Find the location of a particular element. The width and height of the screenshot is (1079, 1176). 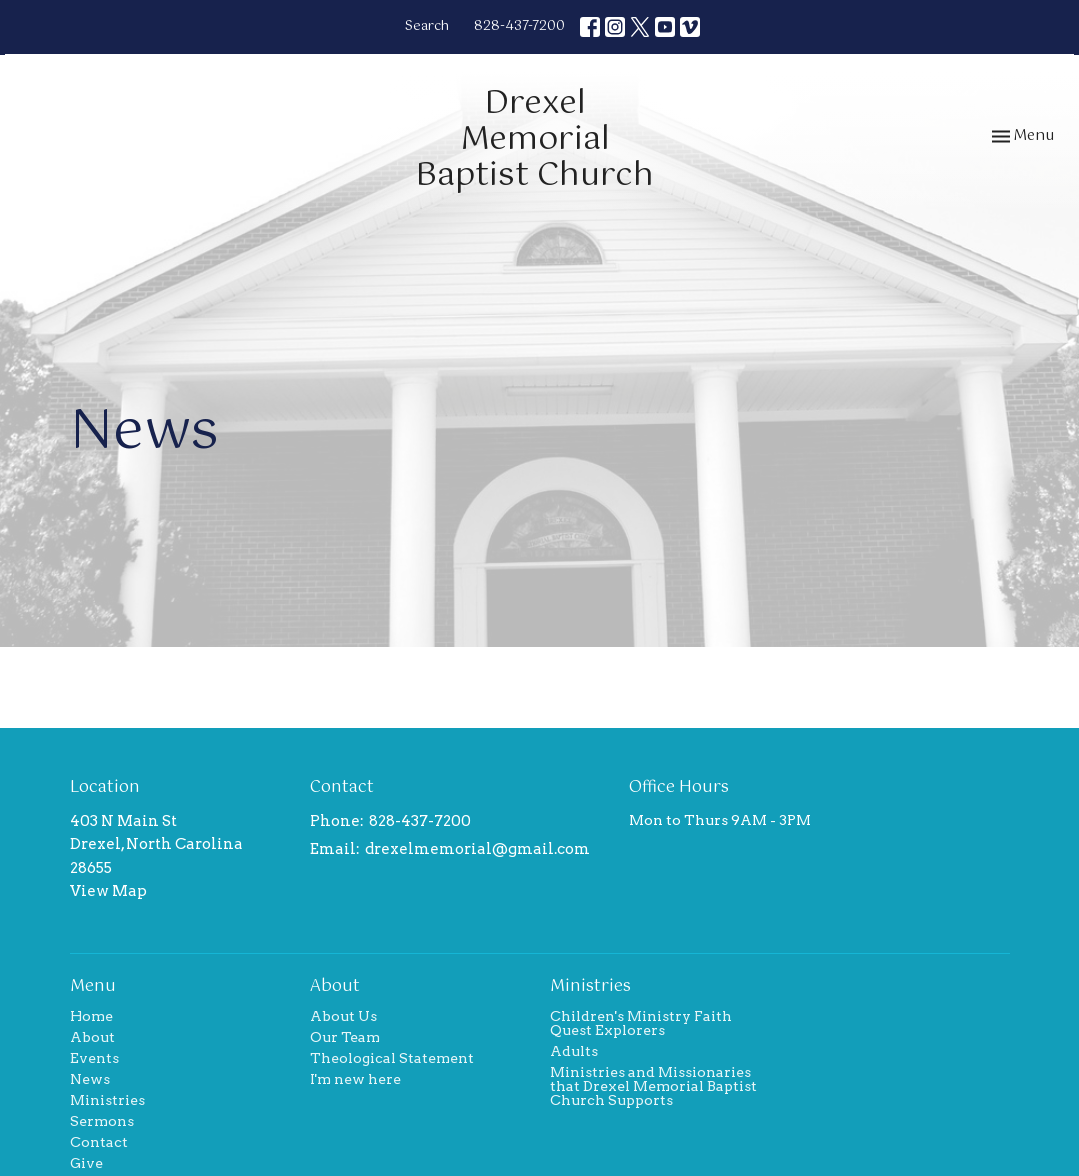

View Map is located at coordinates (108, 891).